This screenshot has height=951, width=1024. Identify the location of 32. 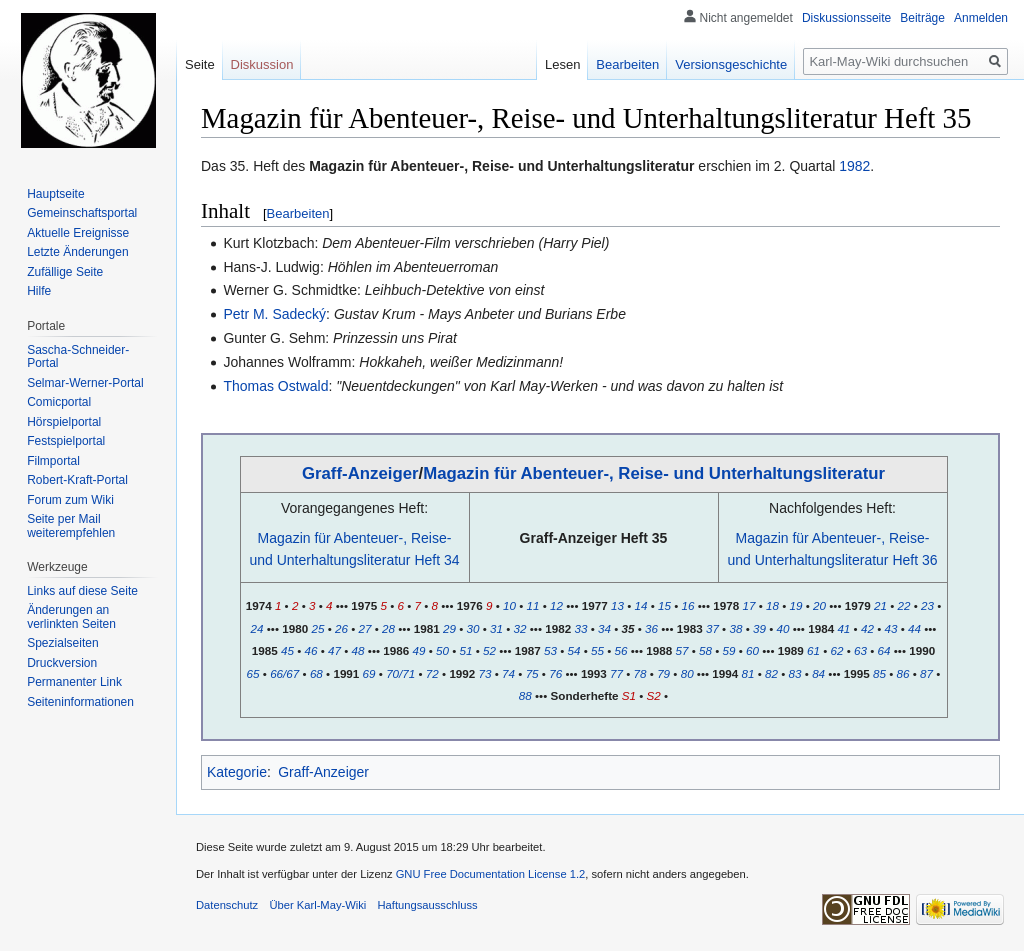
(520, 628).